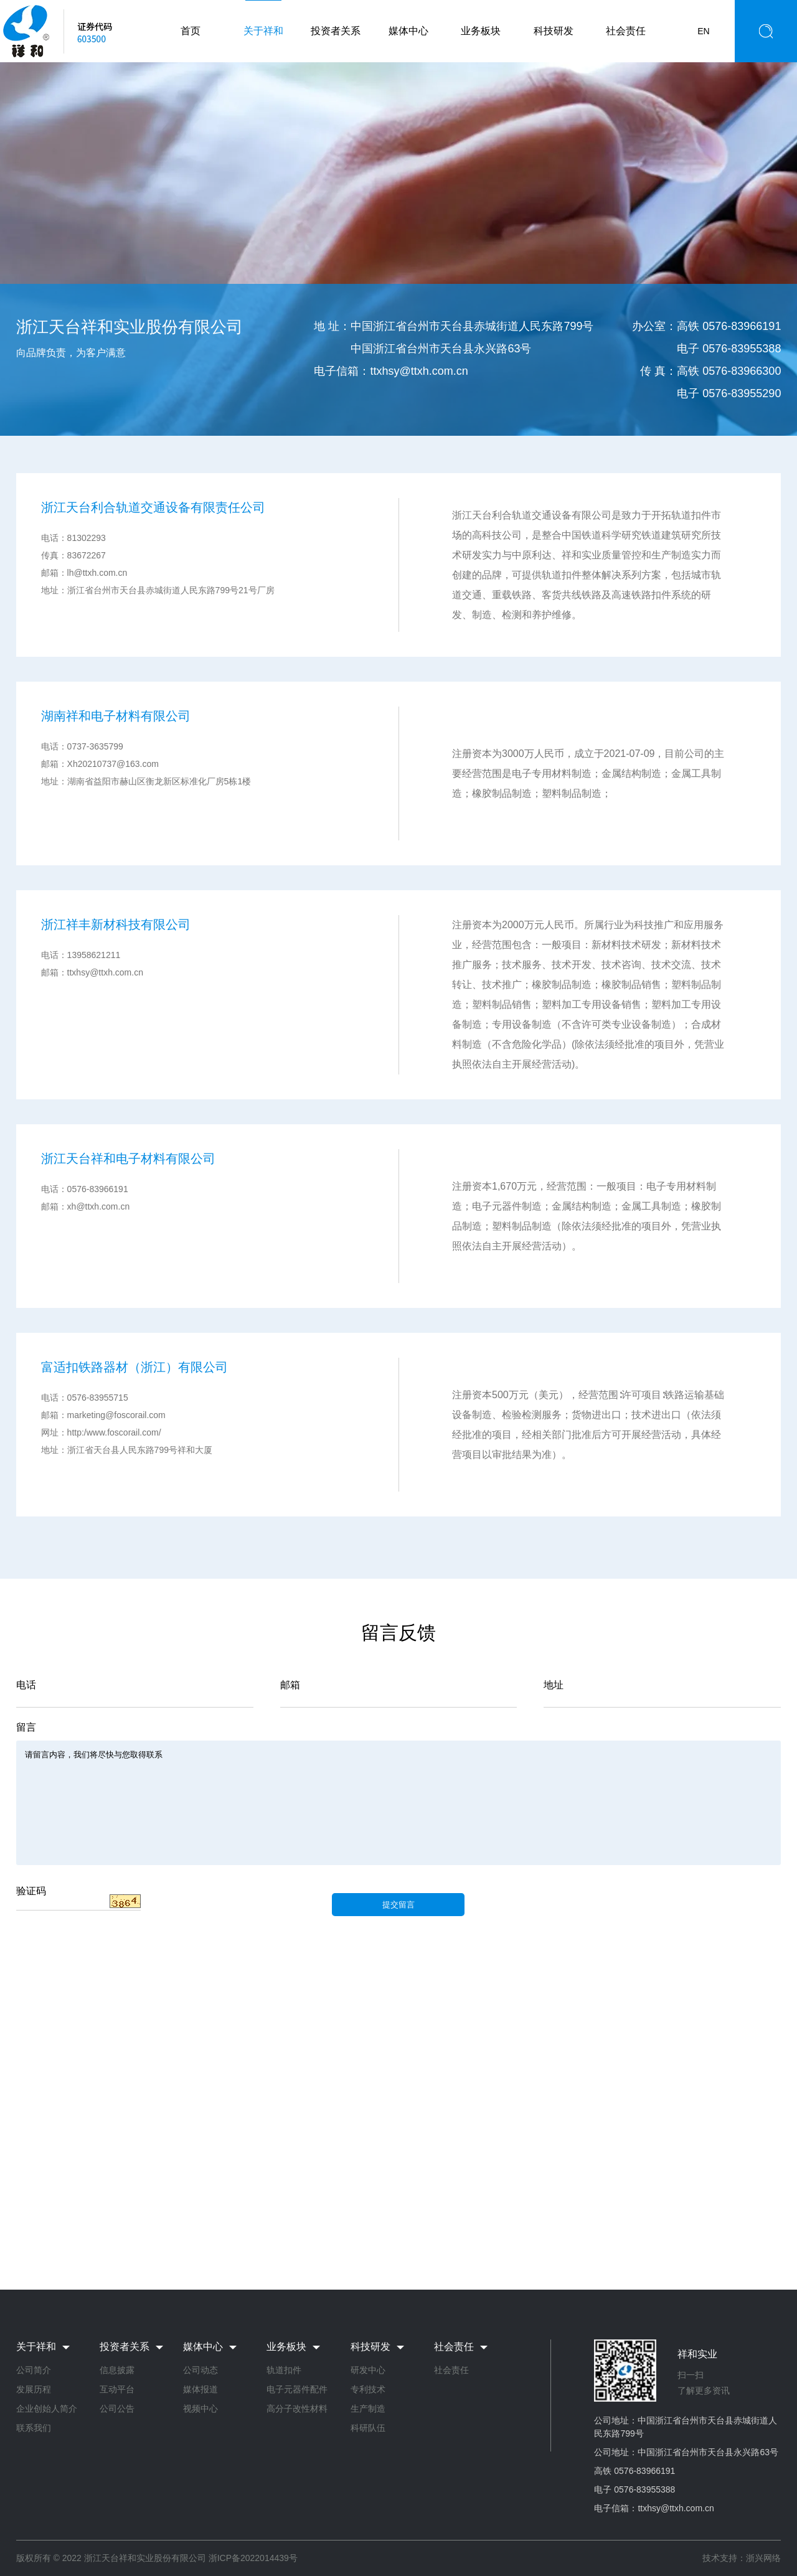 This screenshot has width=797, height=2576. Describe the element at coordinates (263, 31) in the screenshot. I see `关于祥和` at that location.